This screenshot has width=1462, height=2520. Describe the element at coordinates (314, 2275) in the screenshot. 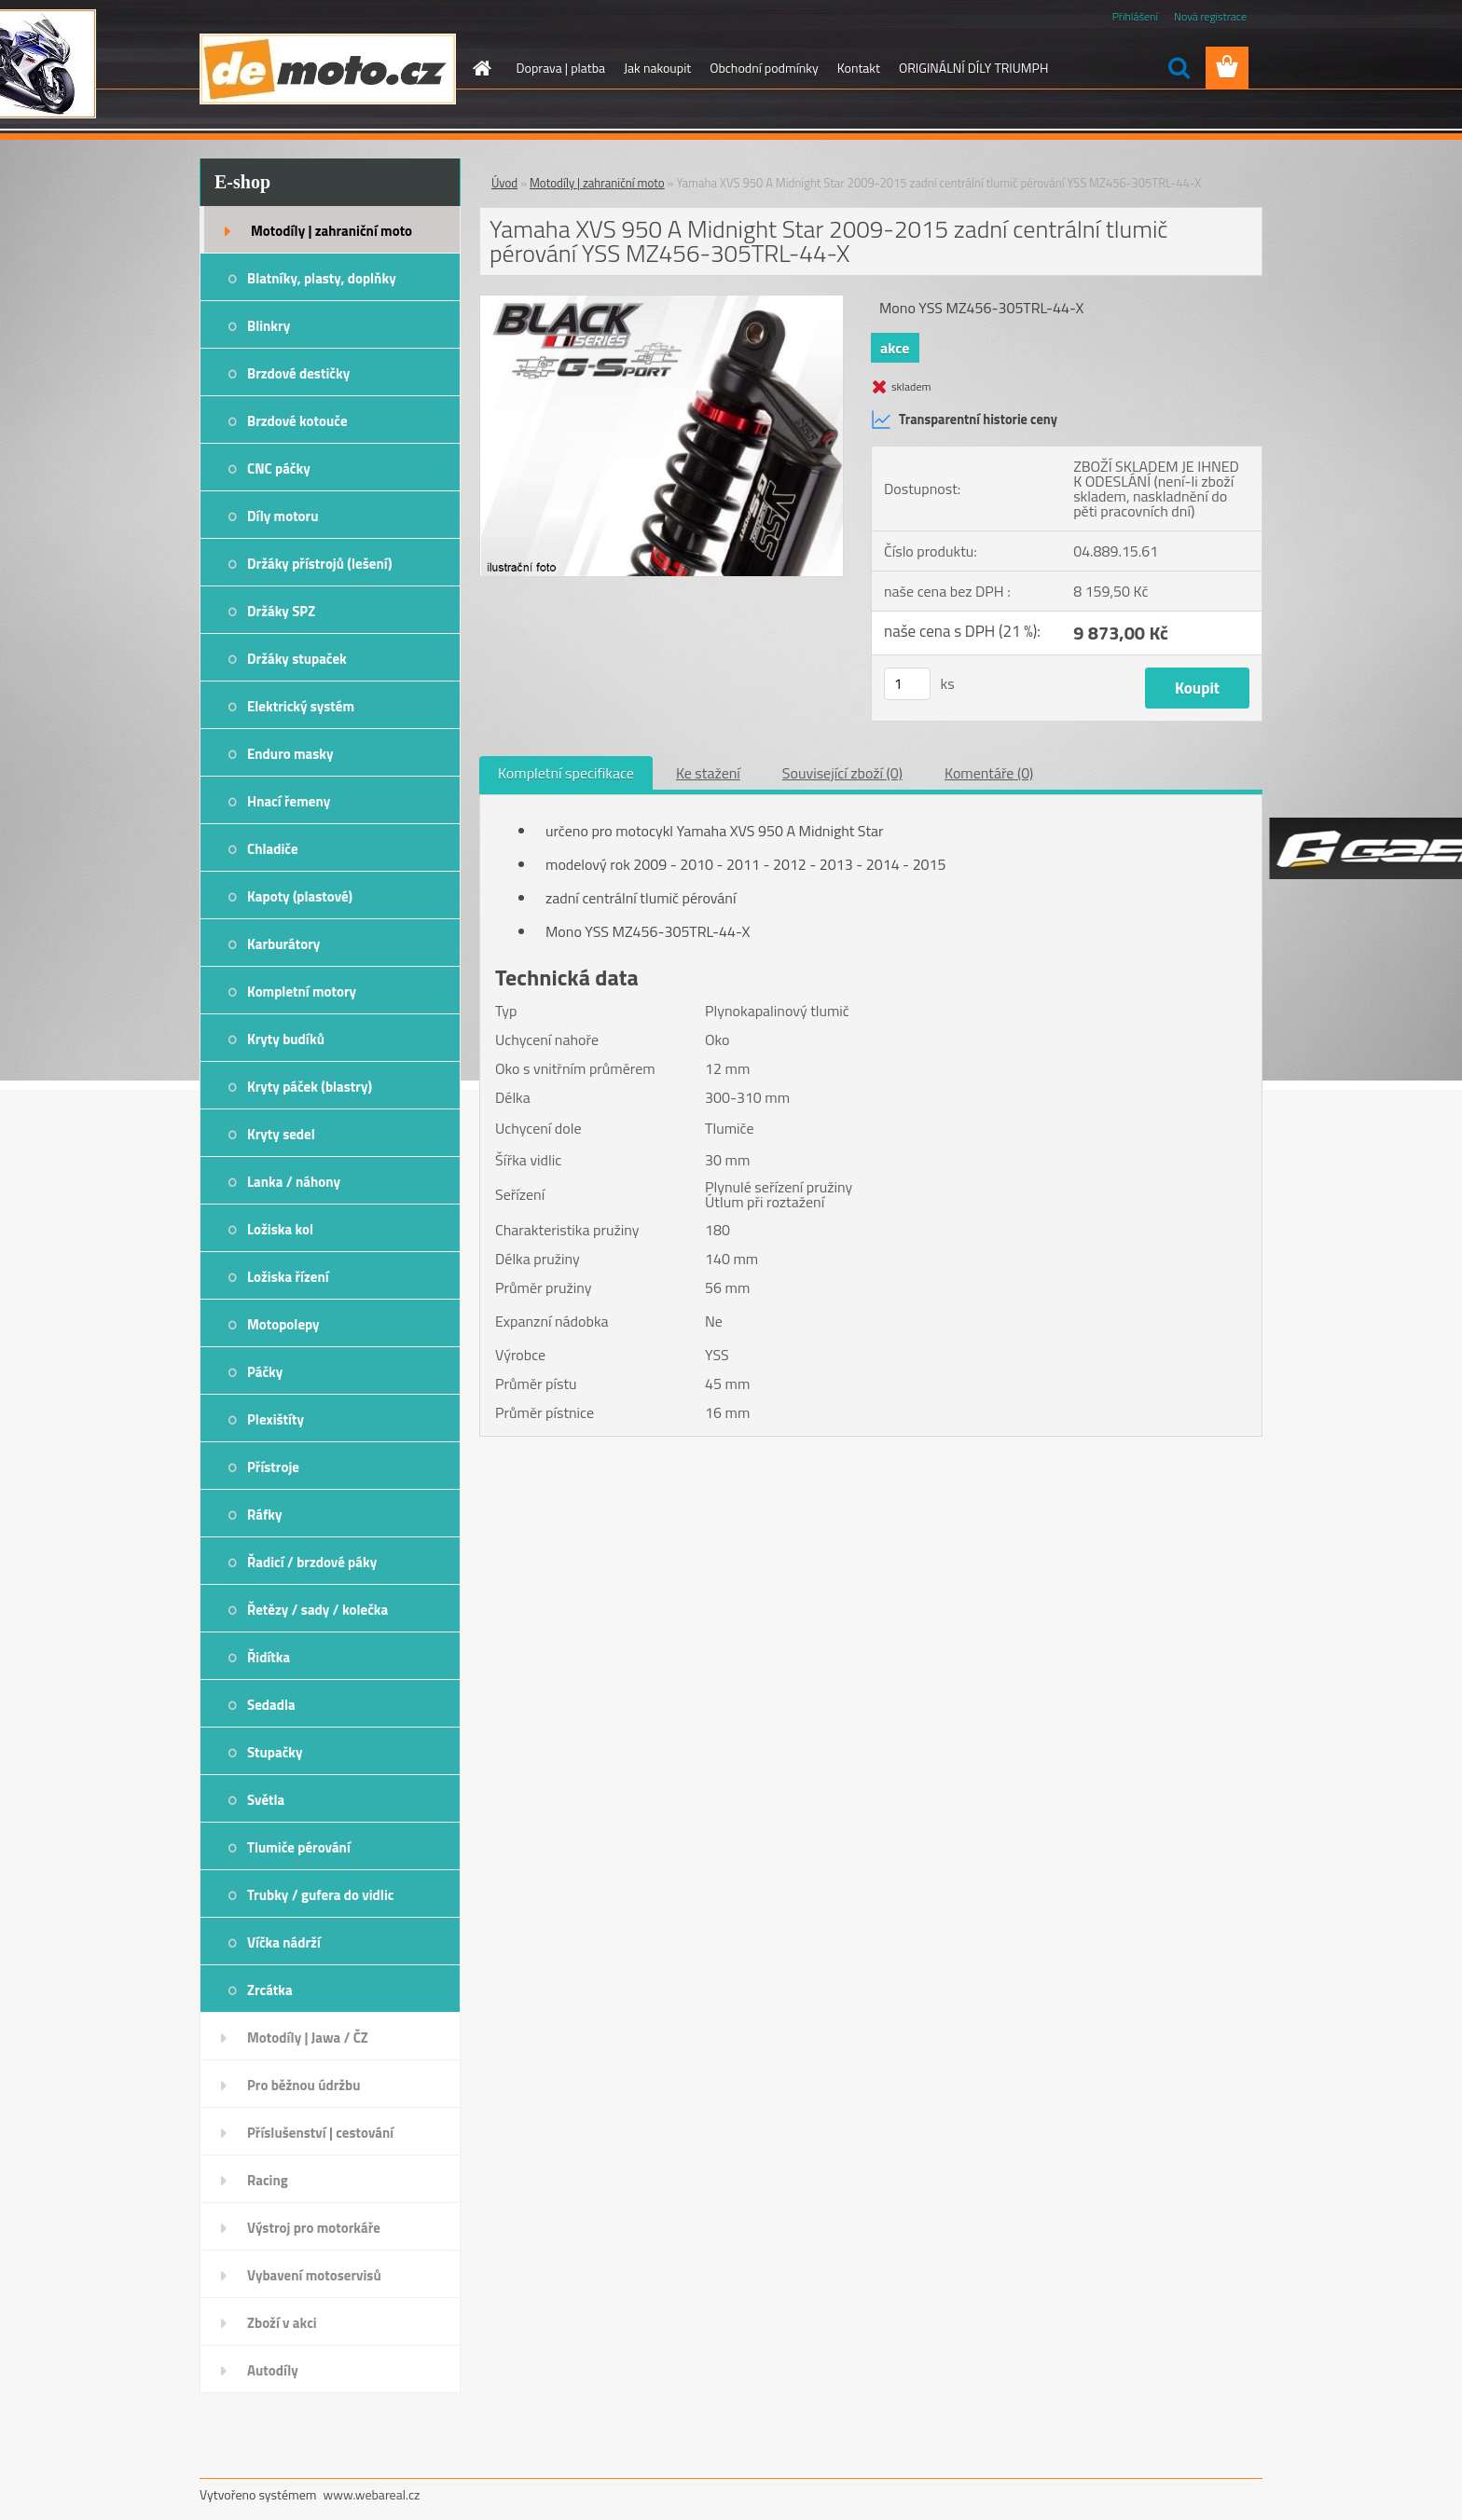

I see `Vybavení motoservisů` at that location.